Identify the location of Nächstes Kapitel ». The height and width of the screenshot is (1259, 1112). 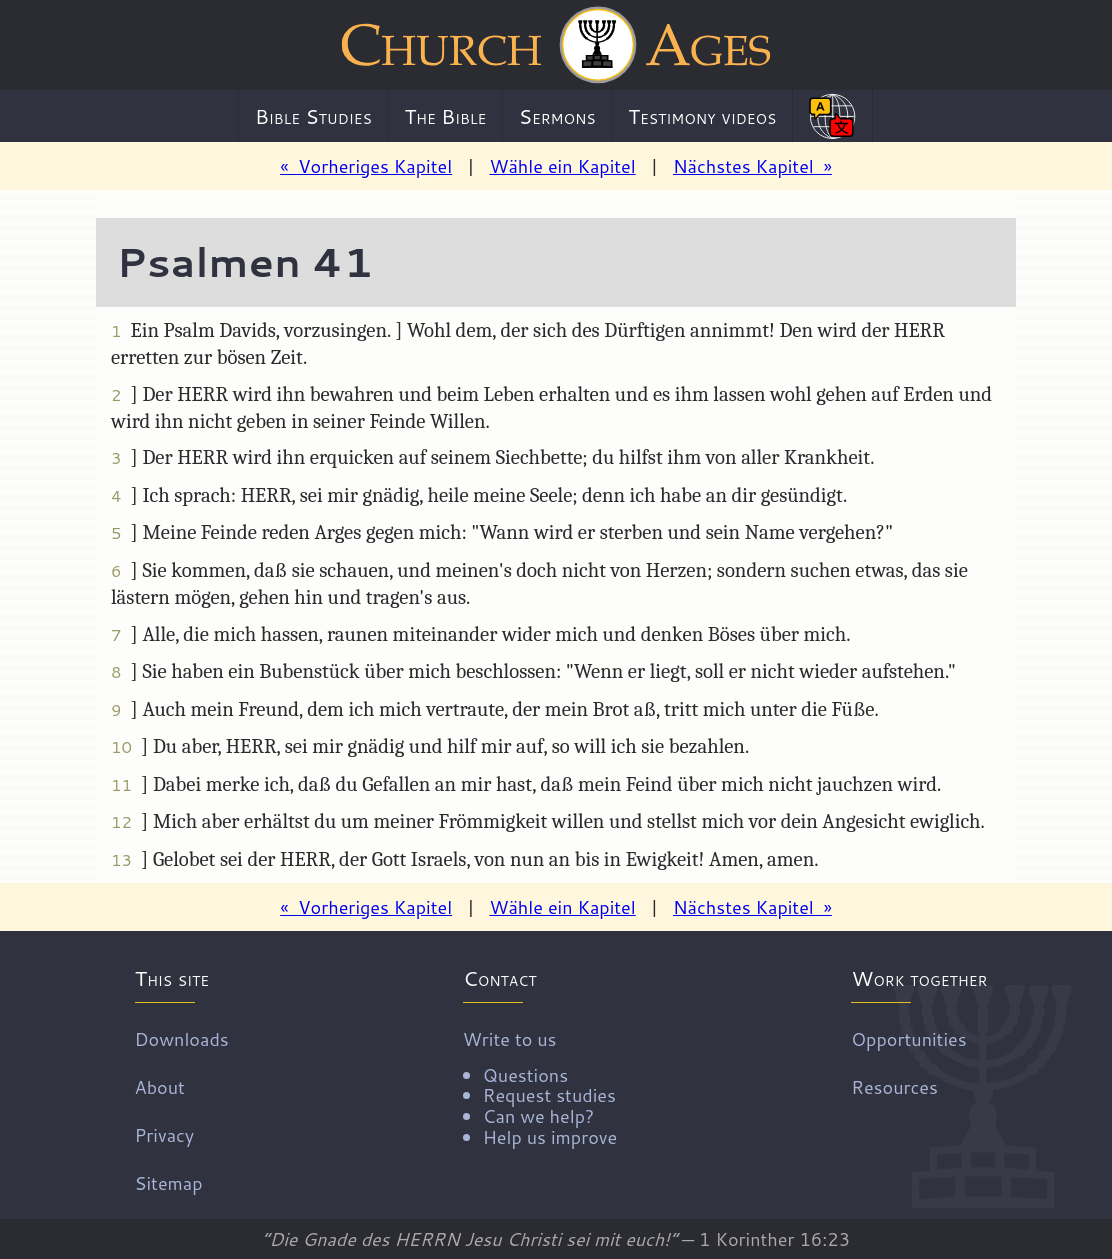
(752, 166).